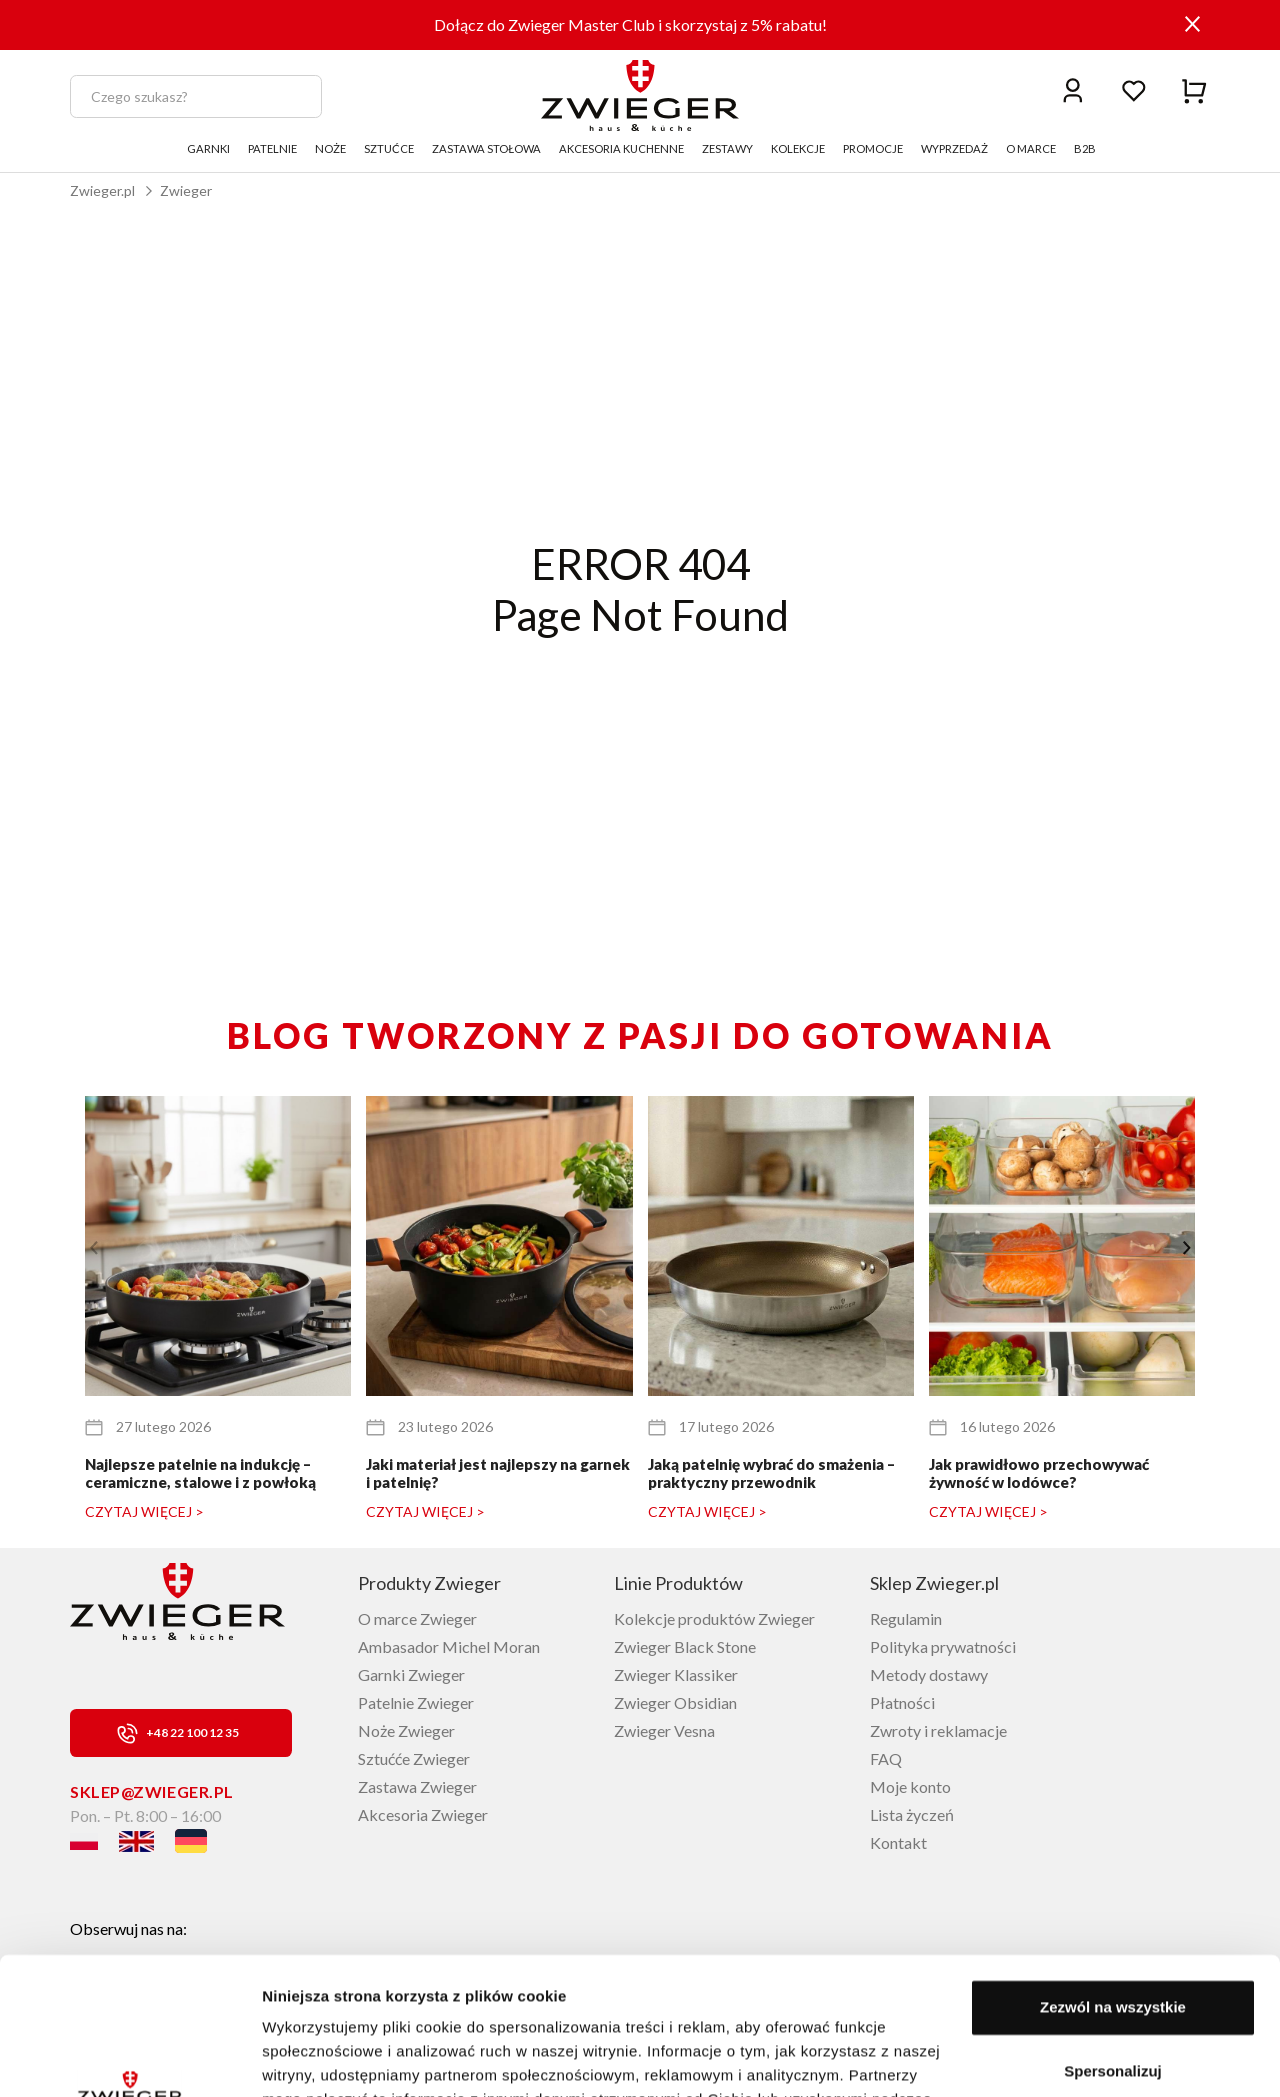 The height and width of the screenshot is (2097, 1280). Describe the element at coordinates (414, 1758) in the screenshot. I see `Sztućće Zwieger` at that location.